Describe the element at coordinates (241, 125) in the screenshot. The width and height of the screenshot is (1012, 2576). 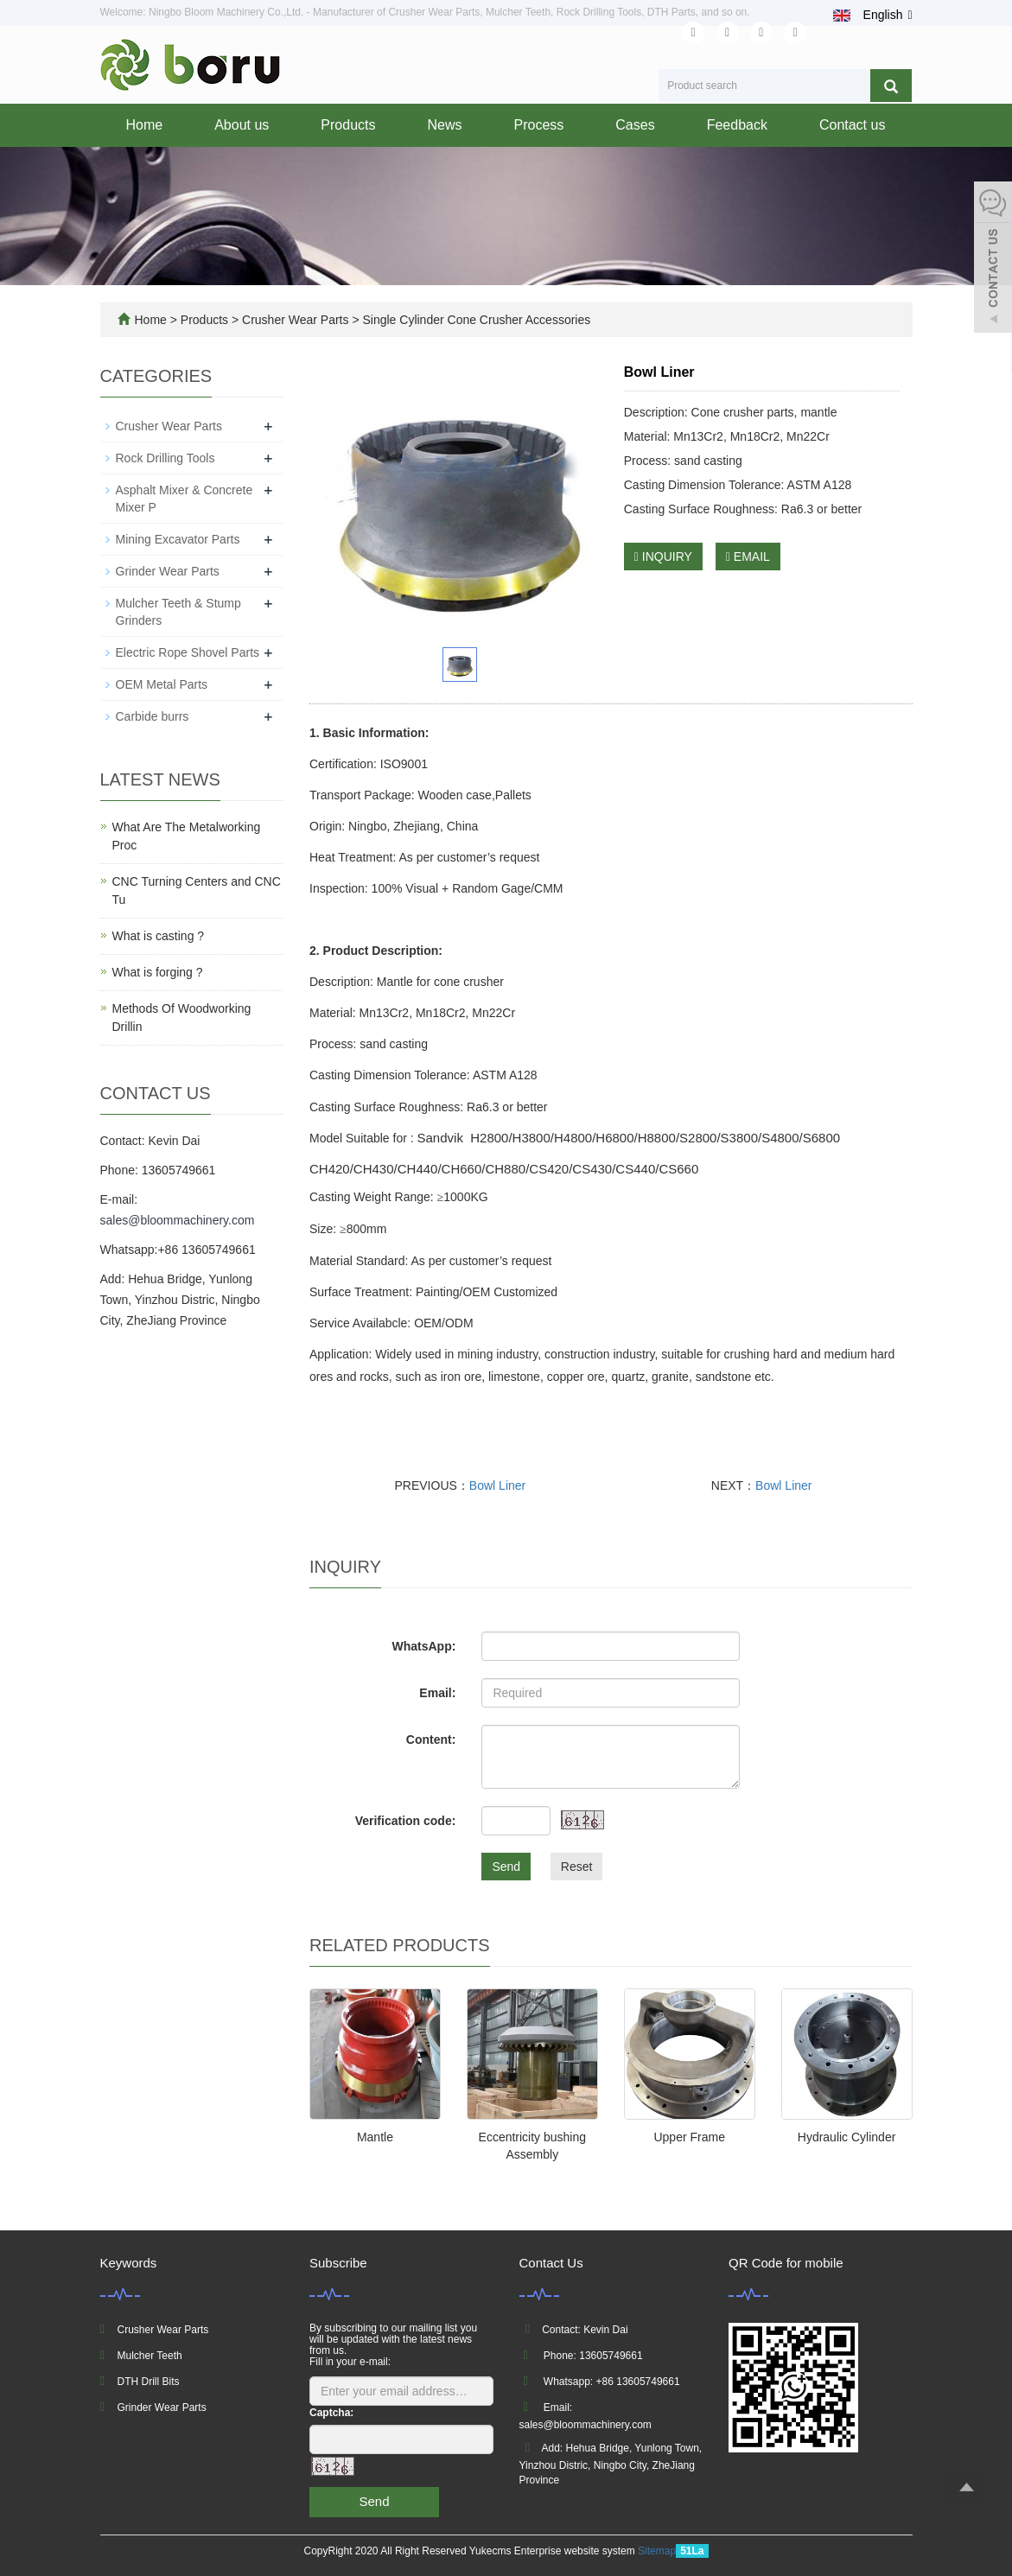
I see `About us` at that location.